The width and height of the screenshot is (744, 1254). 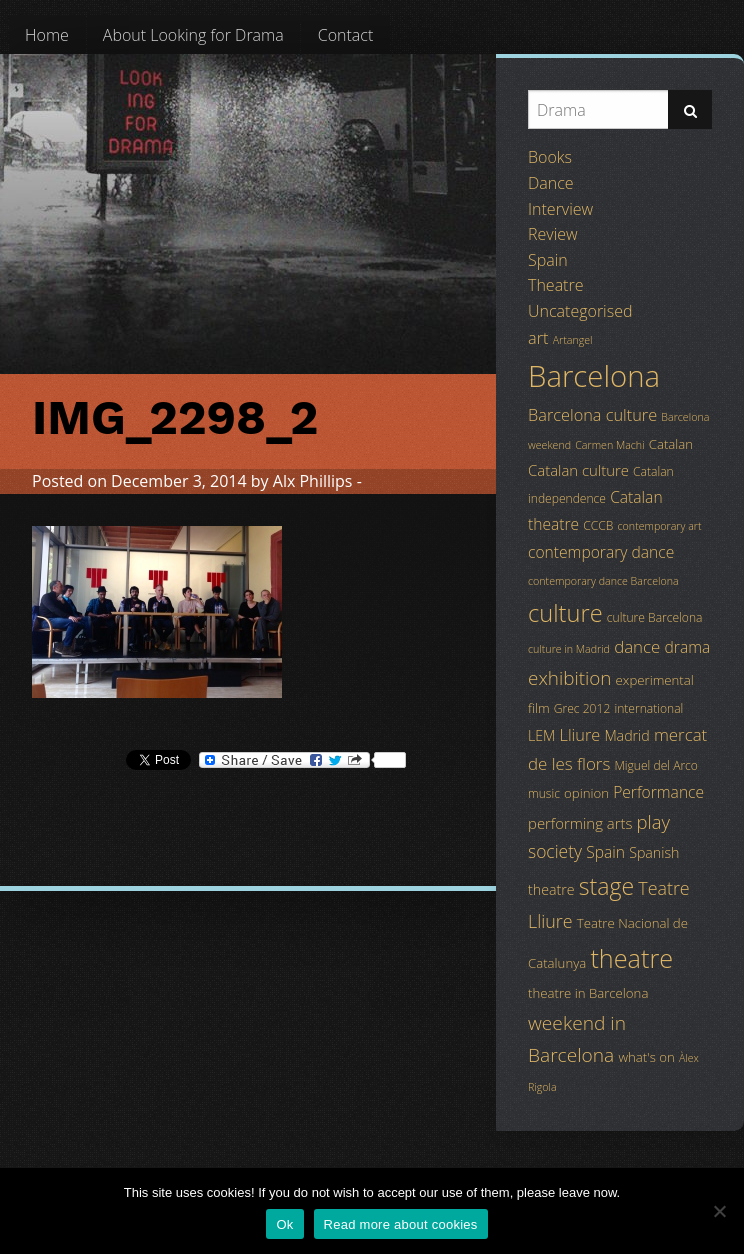 I want to click on Ok, so click(x=284, y=1224).